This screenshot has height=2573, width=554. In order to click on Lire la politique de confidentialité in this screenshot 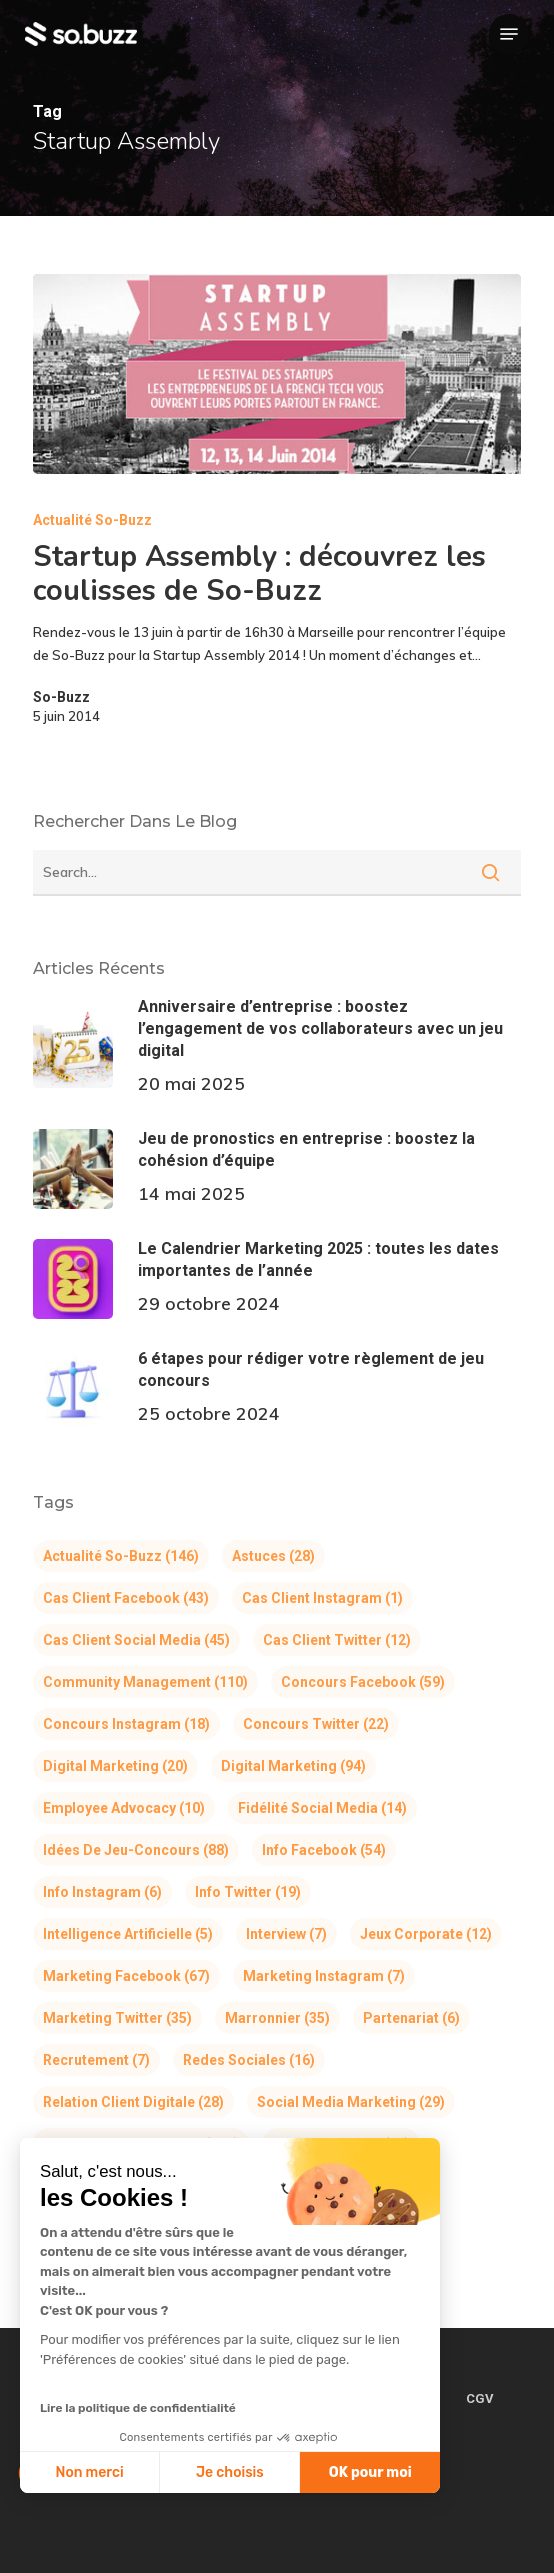, I will do `click(138, 2408)`.